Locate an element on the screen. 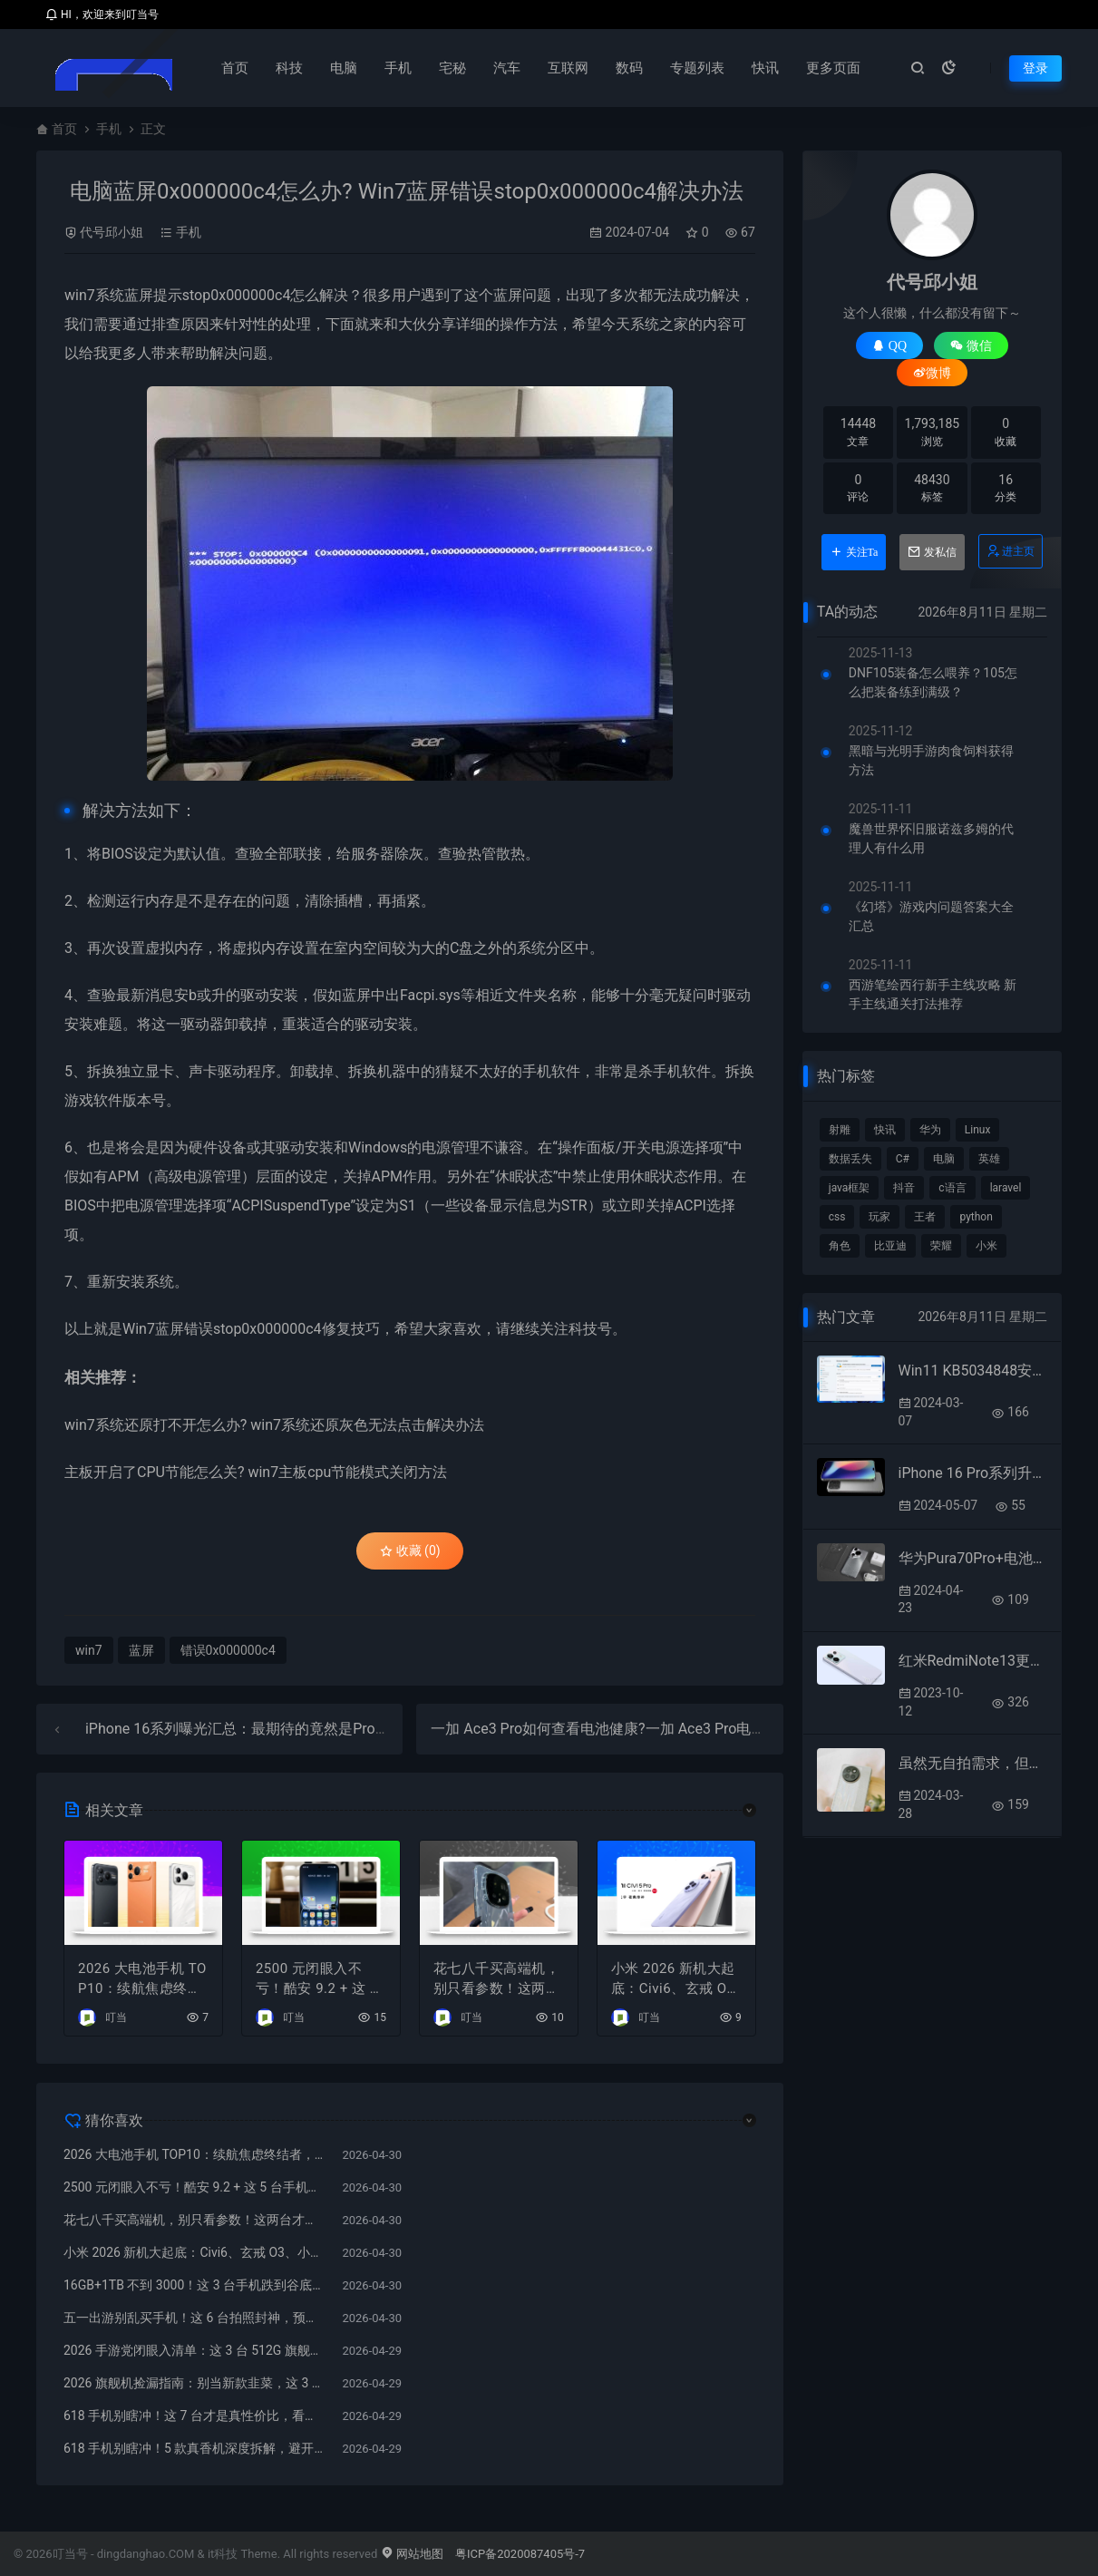  2026 大电池手机 TOP10：续航焦虑终结者，万毫安时代真的来了！ is located at coordinates (142, 1979).